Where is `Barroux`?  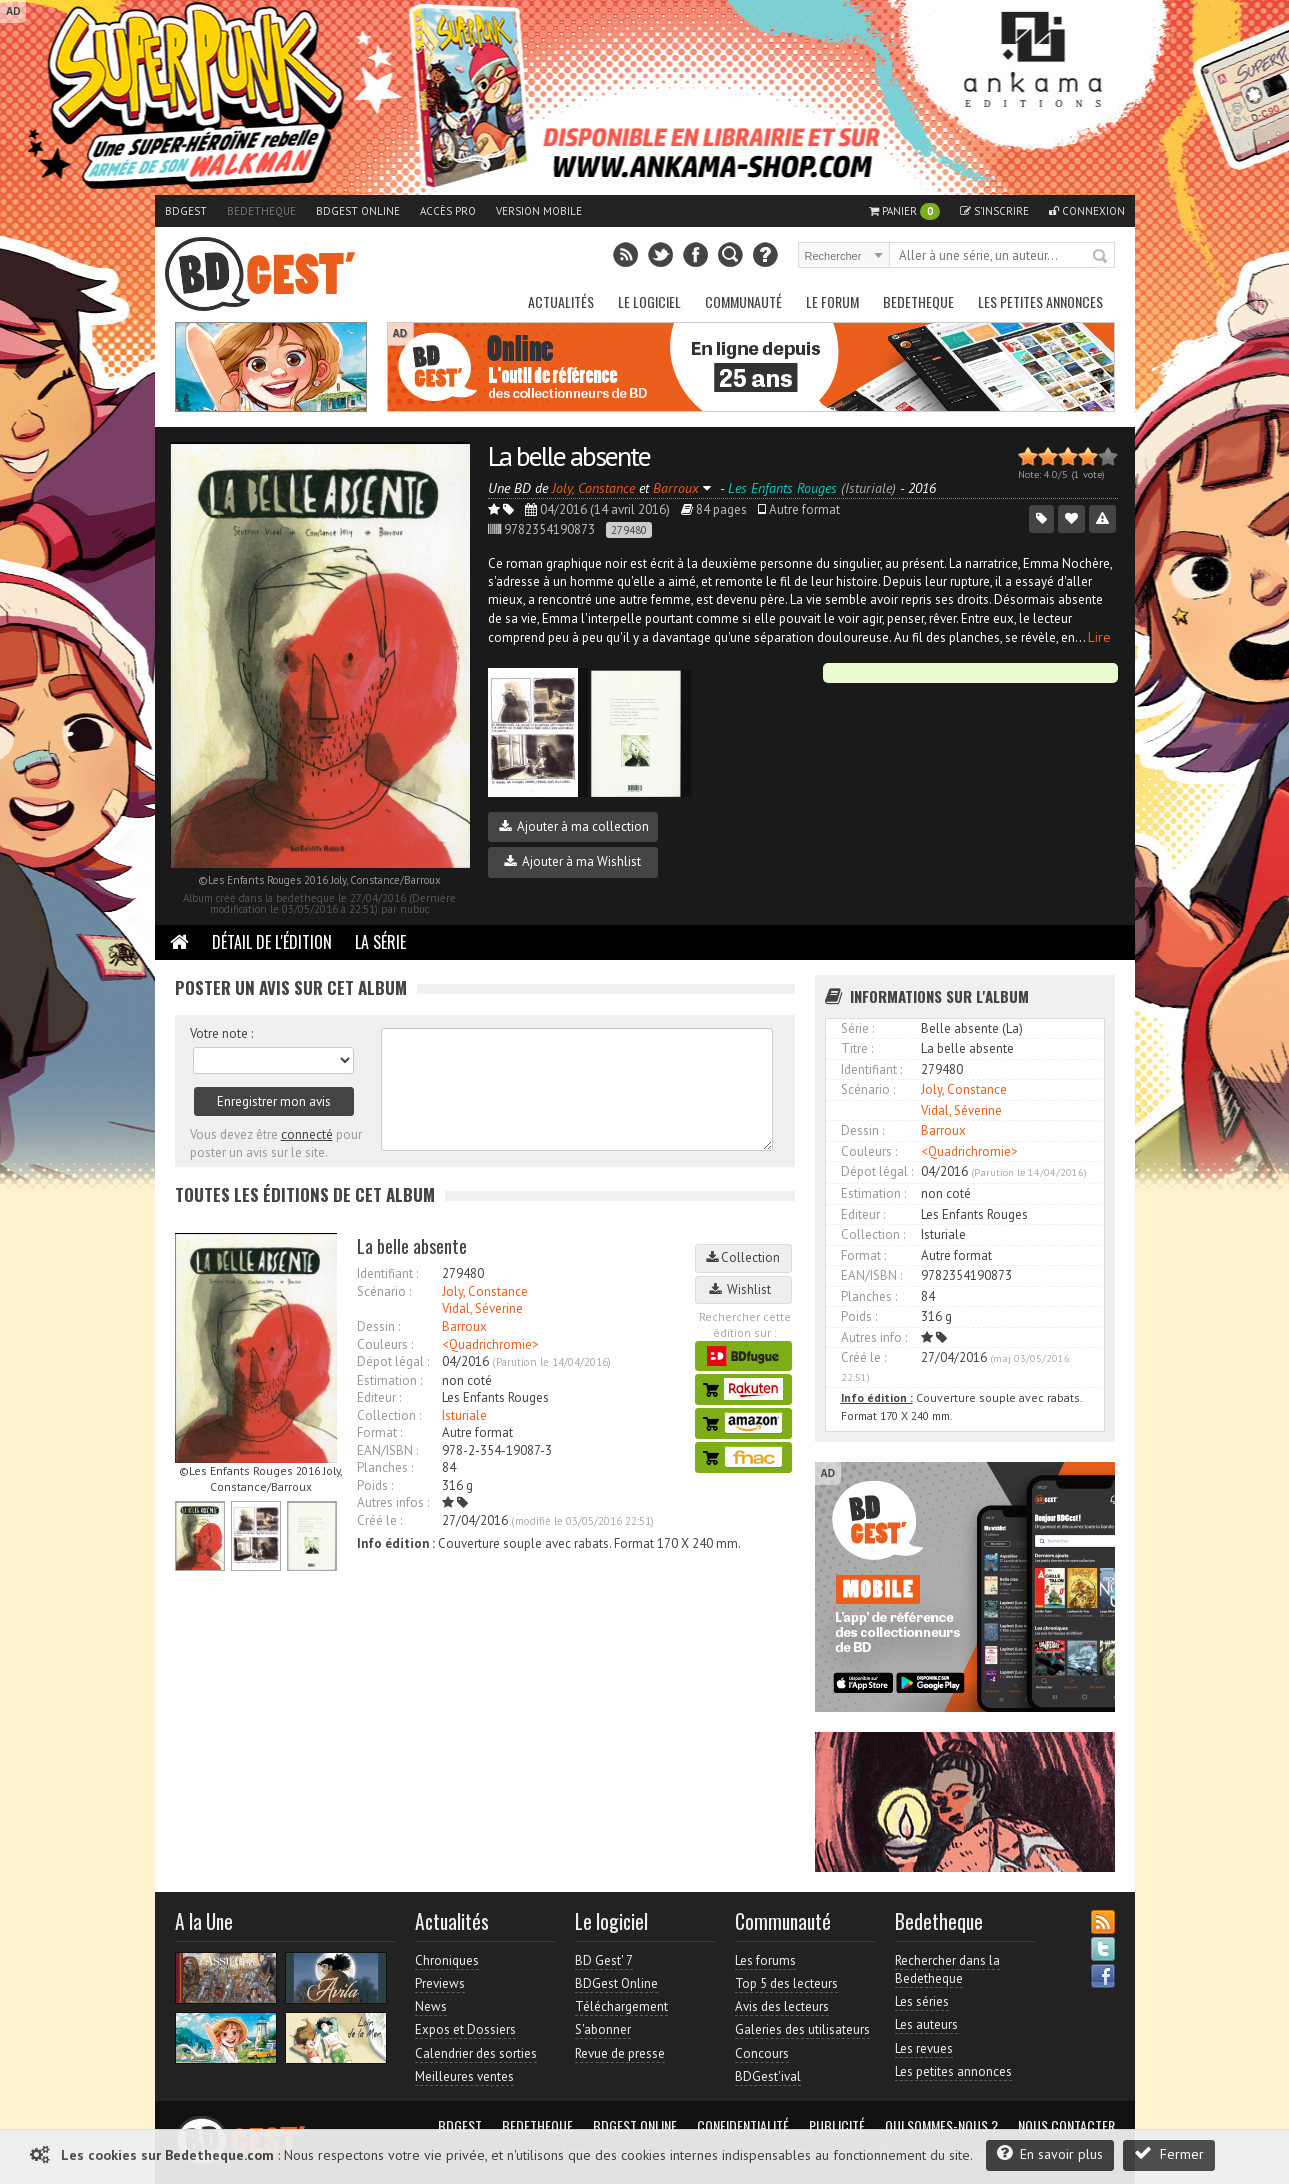
Barroux is located at coordinates (464, 1326).